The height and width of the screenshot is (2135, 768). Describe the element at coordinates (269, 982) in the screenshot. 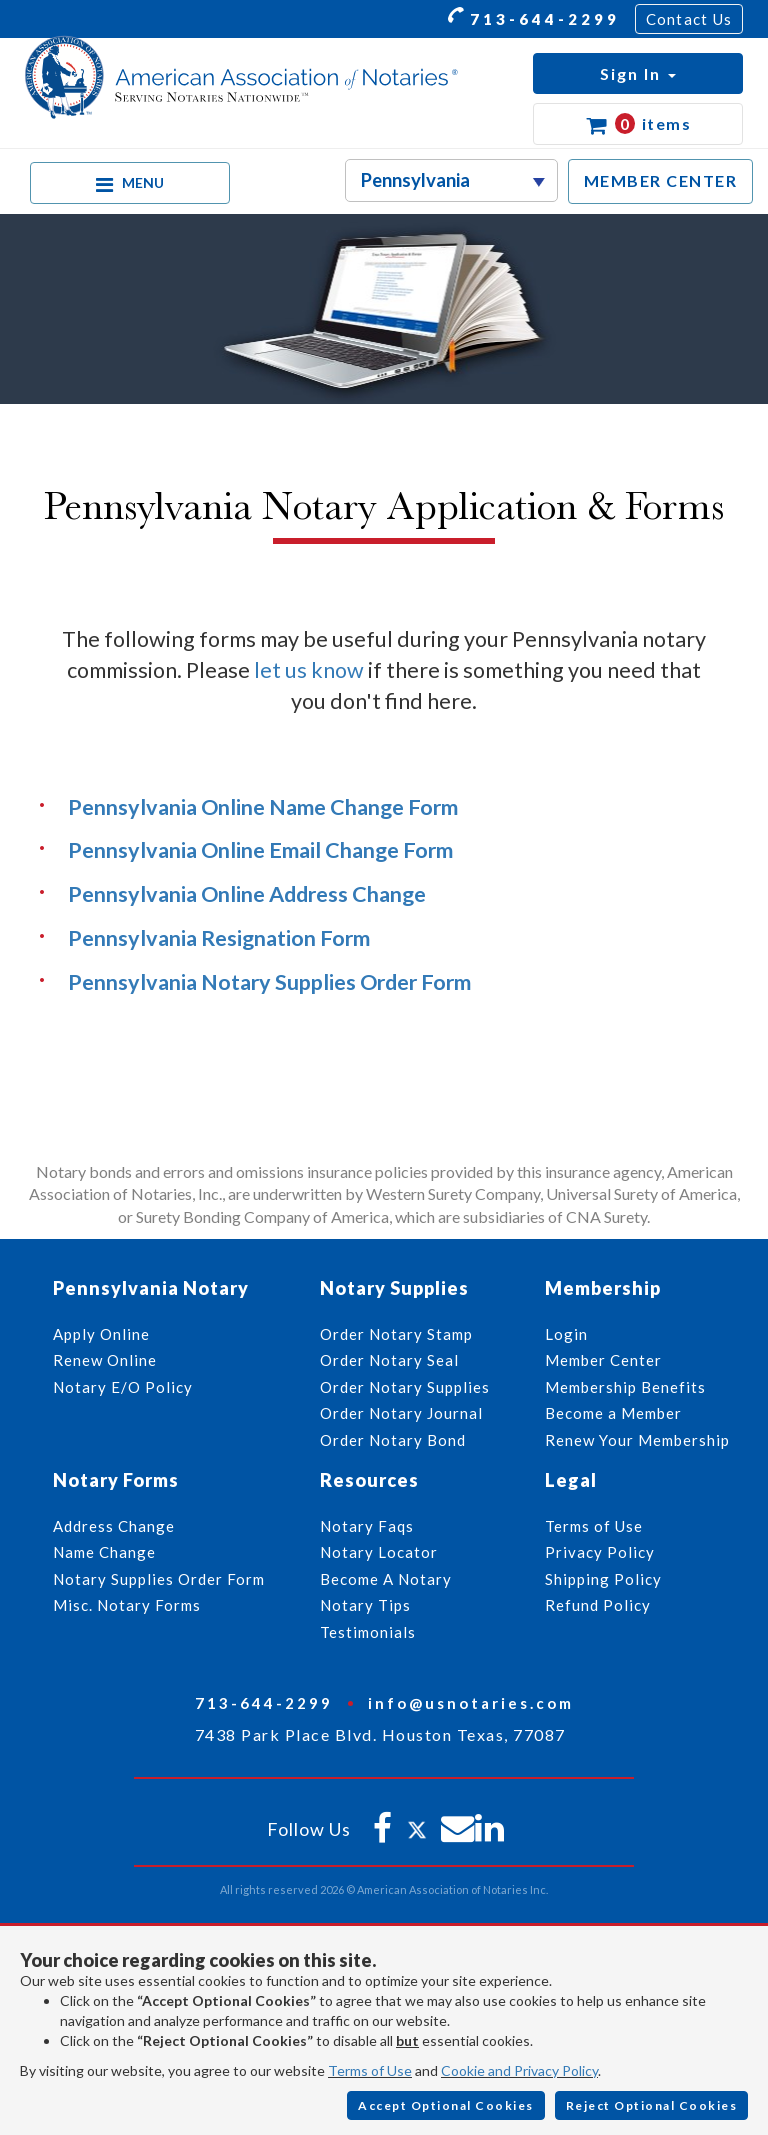

I see `Pennsylvania Notary Supplies Order Form` at that location.